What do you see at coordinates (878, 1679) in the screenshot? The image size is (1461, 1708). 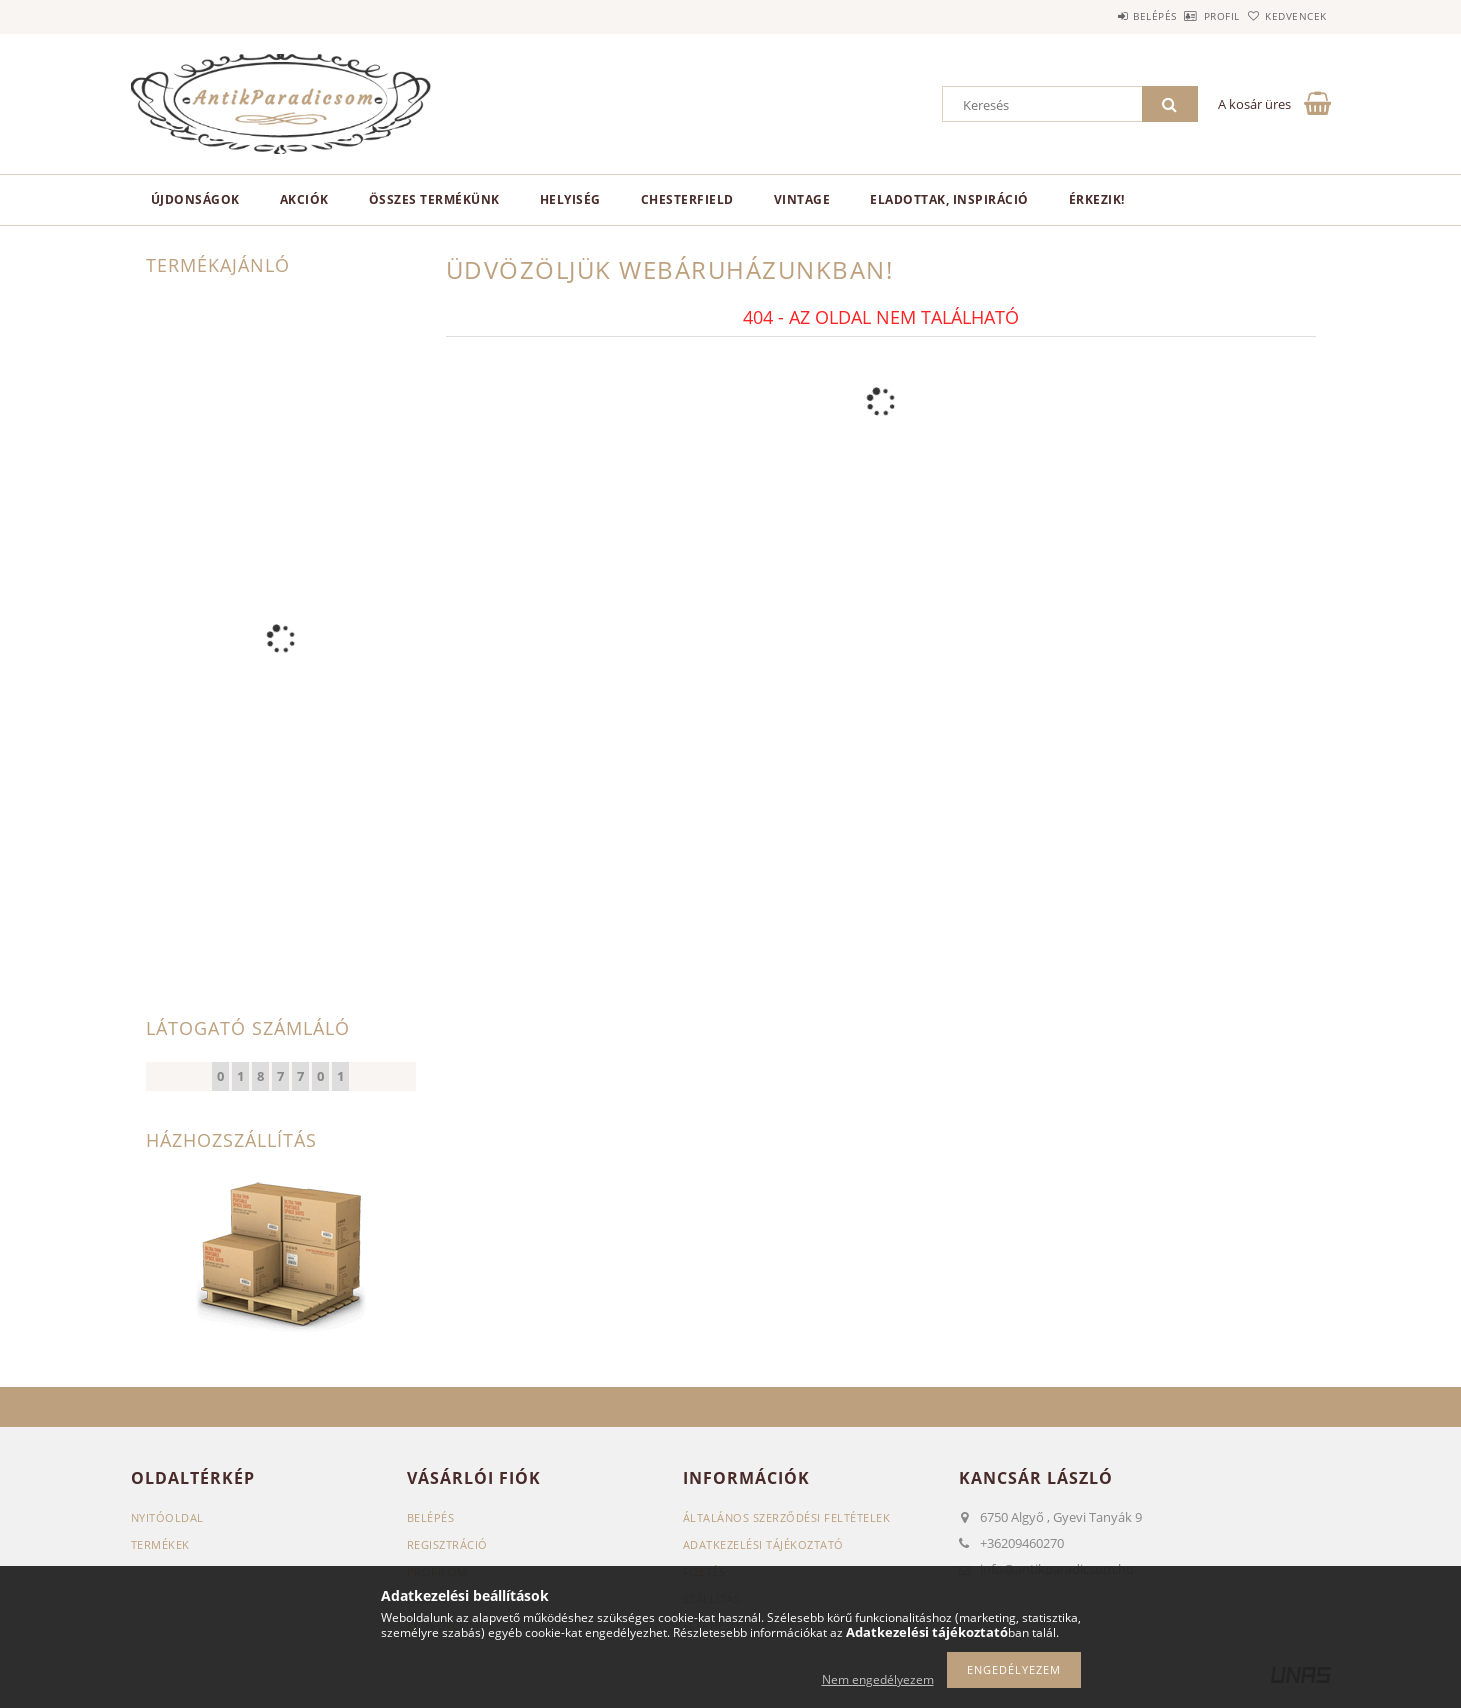 I see `Nem engedélyezem` at bounding box center [878, 1679].